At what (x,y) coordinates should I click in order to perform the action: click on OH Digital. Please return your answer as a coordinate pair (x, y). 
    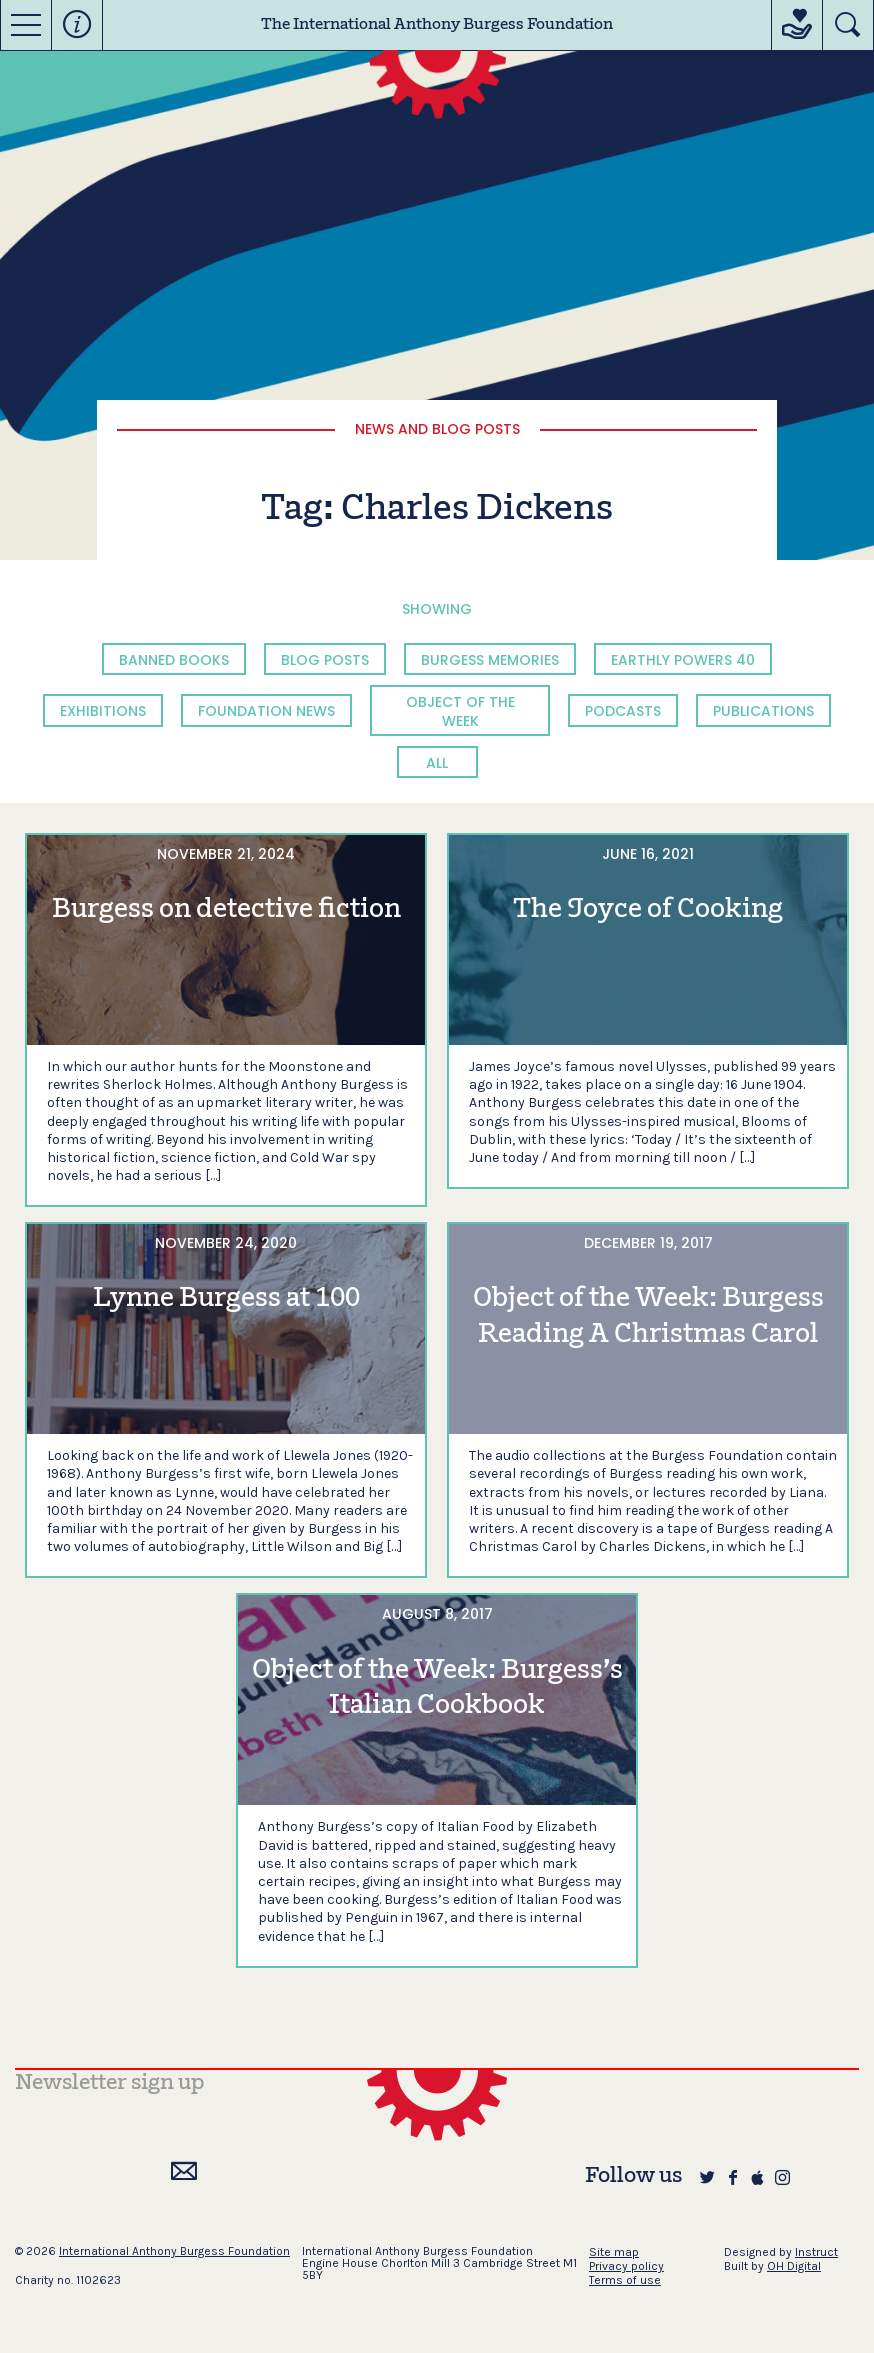
    Looking at the image, I should click on (794, 2266).